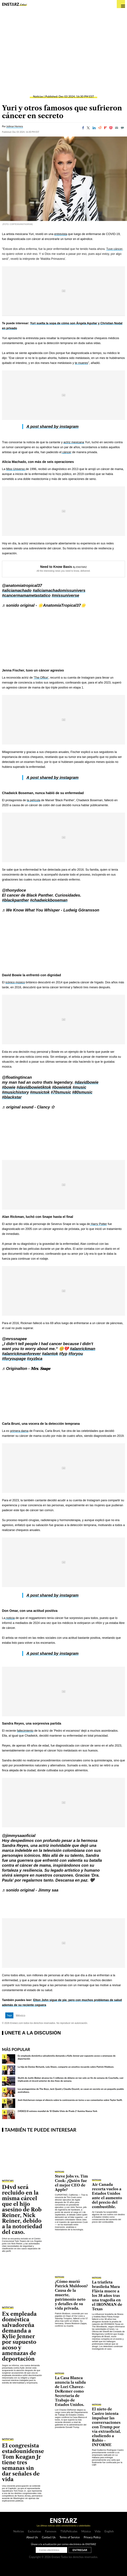 The image size is (127, 2576). Describe the element at coordinates (18, 1835) in the screenshot. I see `@jimmysaaoficial` at that location.